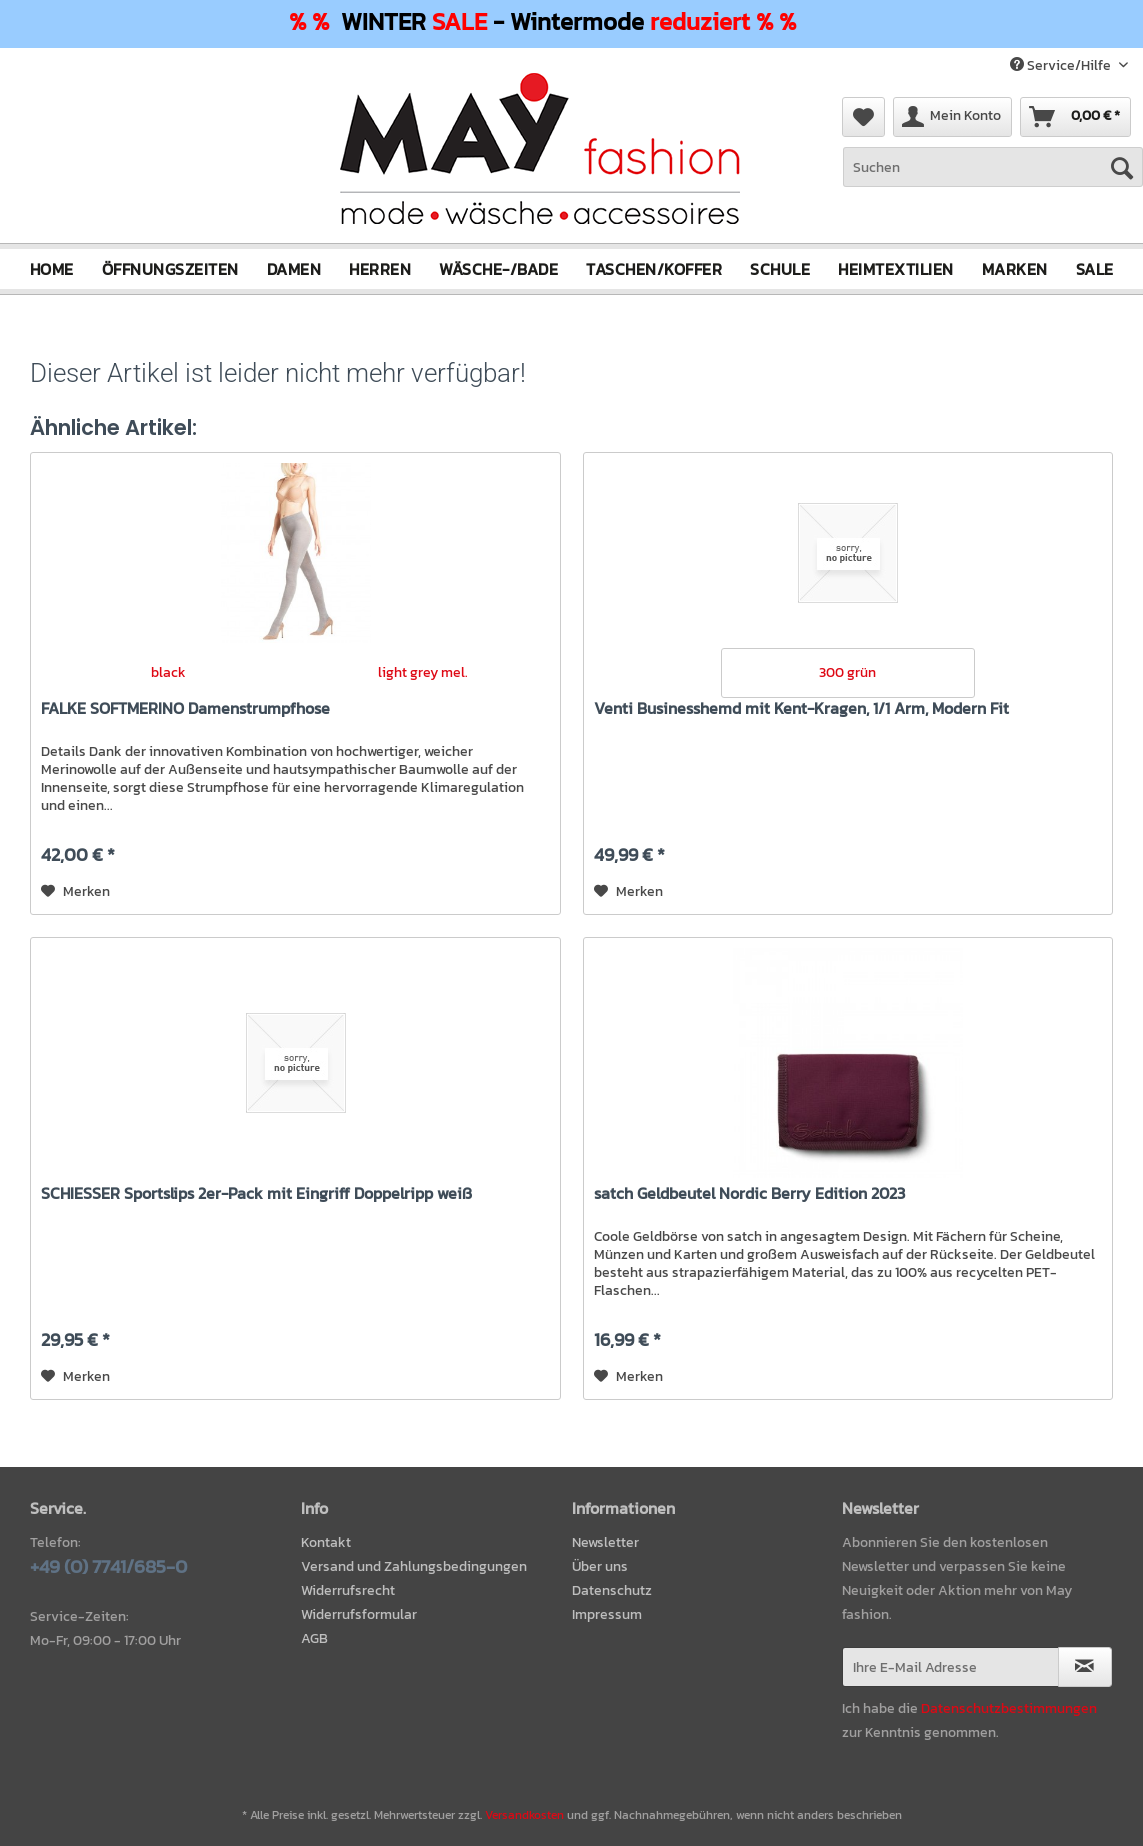  Describe the element at coordinates (780, 269) in the screenshot. I see `[Schule]` at that location.